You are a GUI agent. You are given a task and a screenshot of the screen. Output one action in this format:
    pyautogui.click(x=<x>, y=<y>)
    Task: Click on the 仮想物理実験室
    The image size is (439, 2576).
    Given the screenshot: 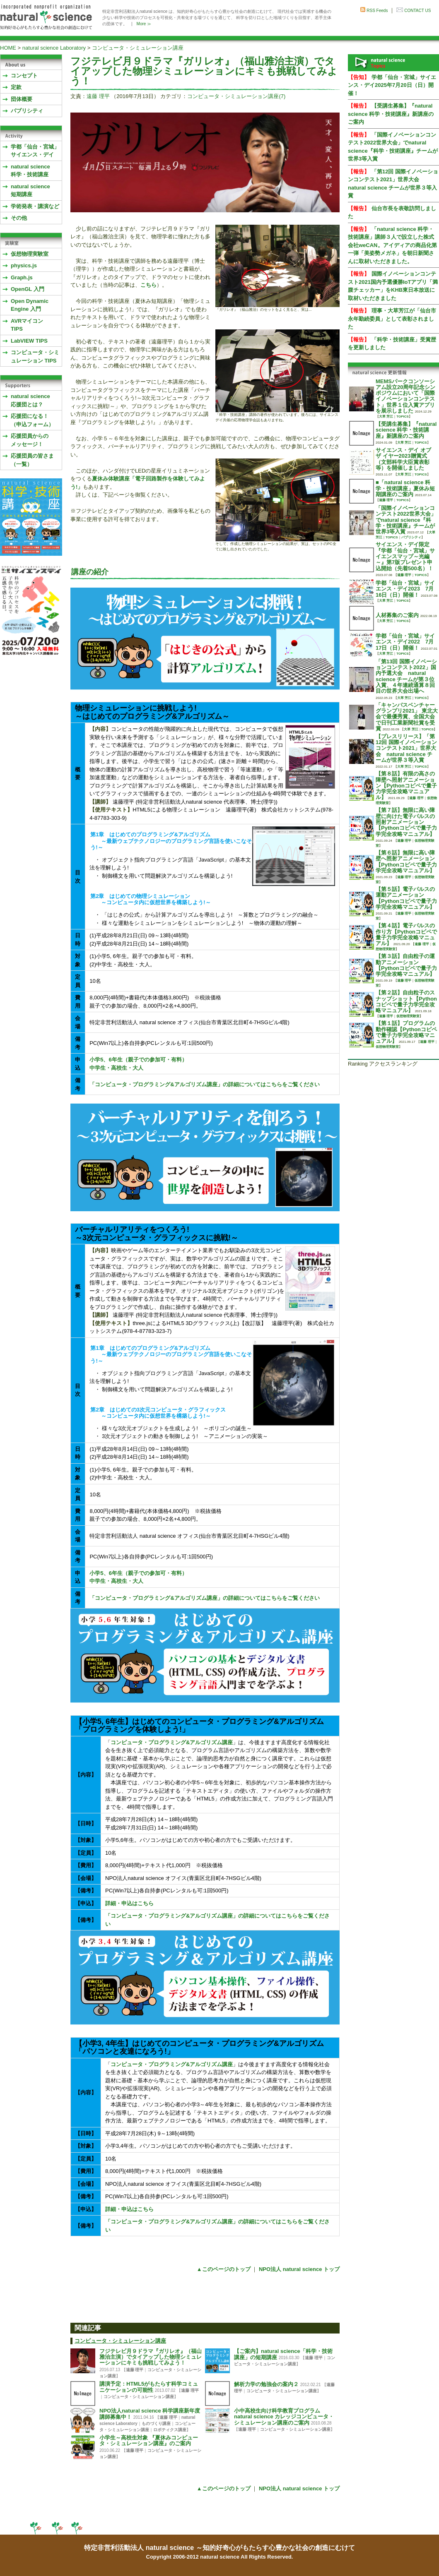 What is the action you would take?
    pyautogui.click(x=29, y=254)
    